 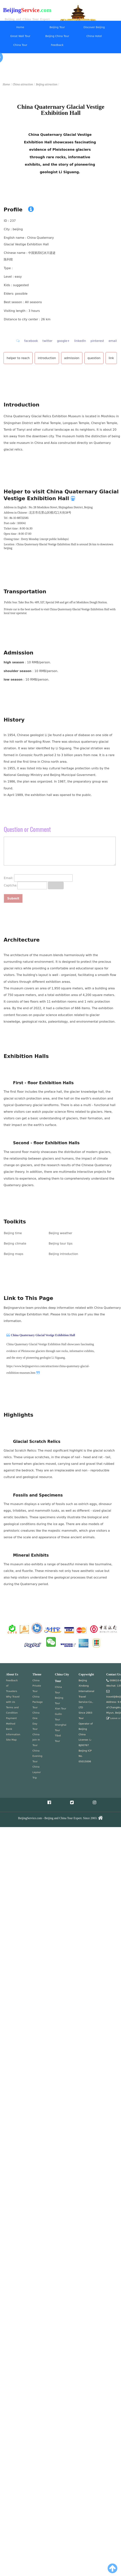 What do you see at coordinates (94, 27) in the screenshot?
I see `Discover Beijing` at bounding box center [94, 27].